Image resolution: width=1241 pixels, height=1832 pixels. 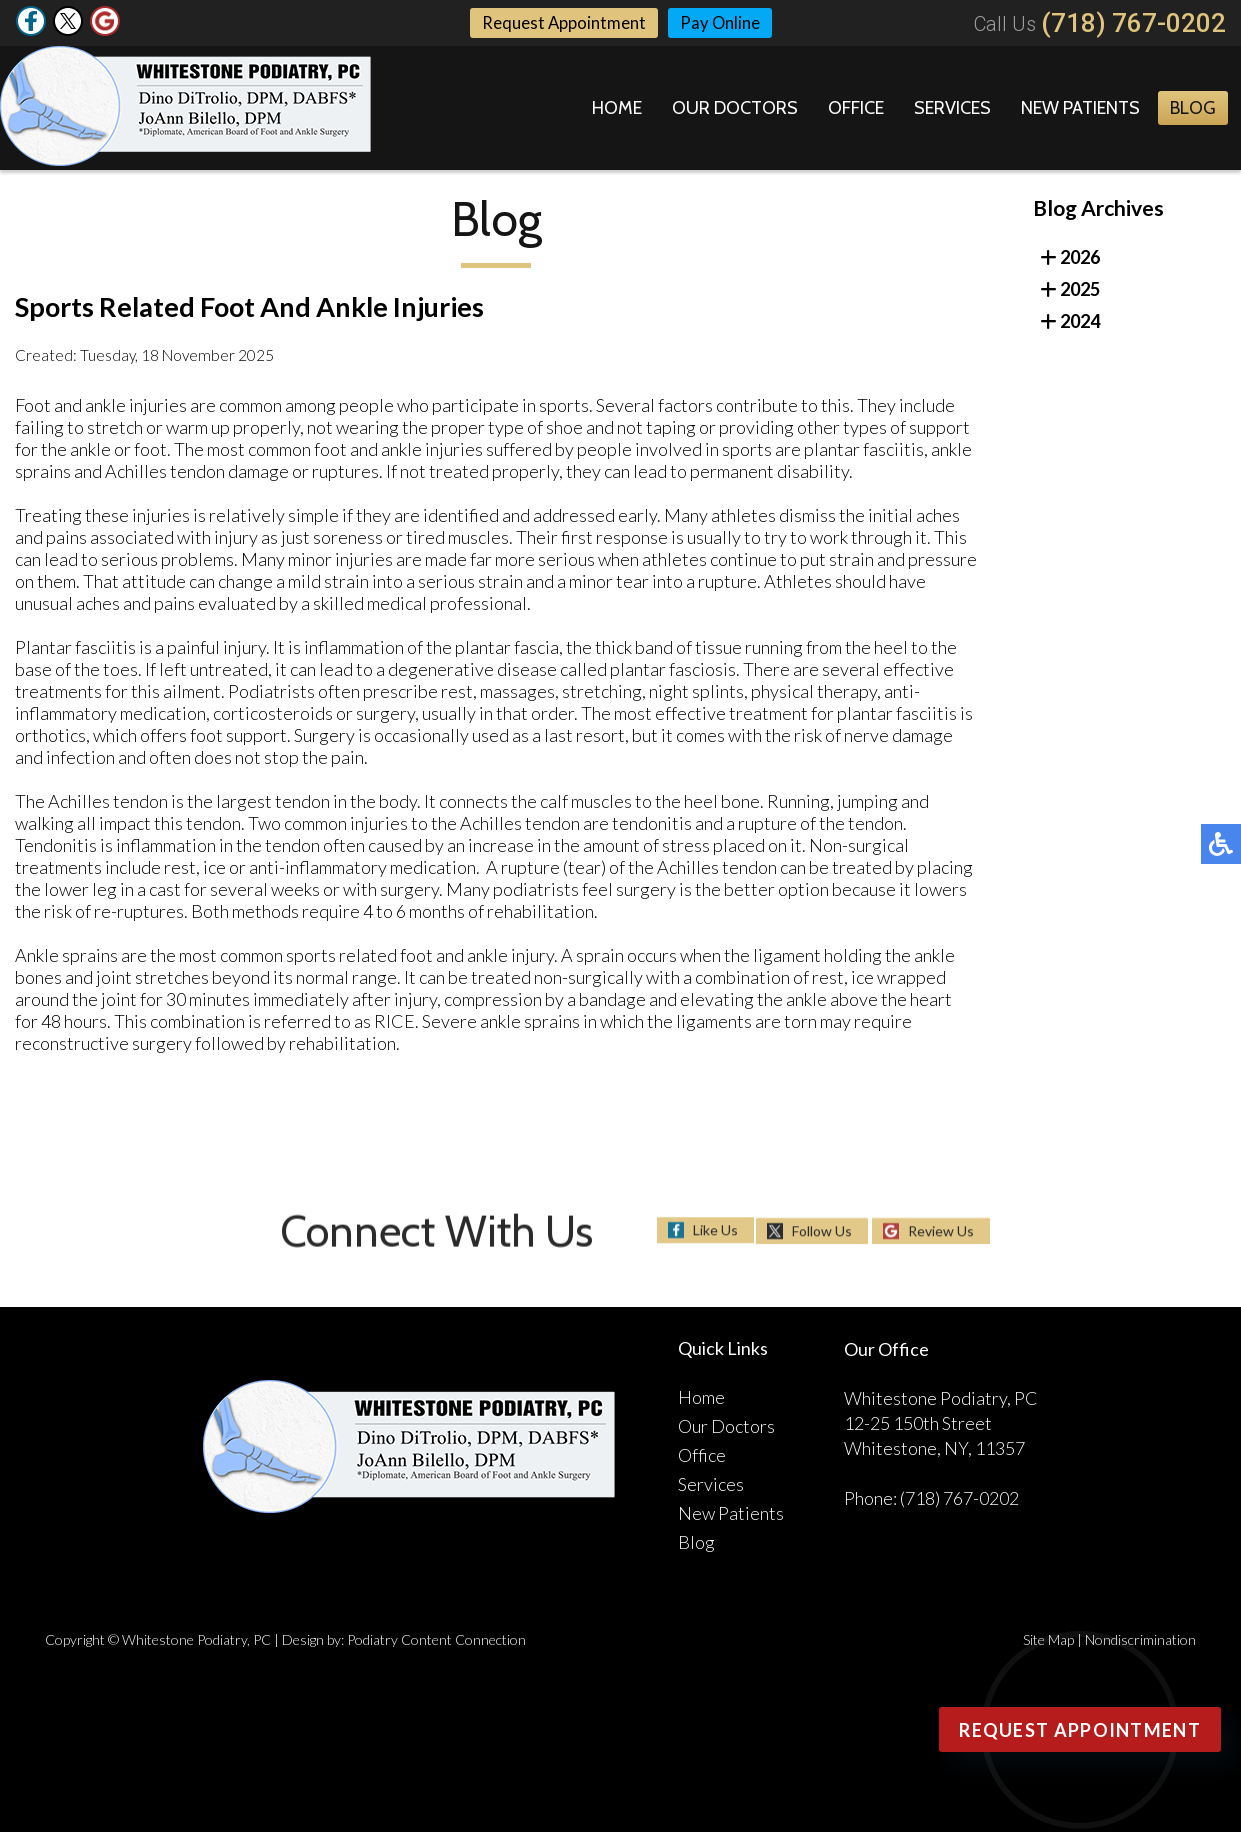 I want to click on Home, so click(x=617, y=108).